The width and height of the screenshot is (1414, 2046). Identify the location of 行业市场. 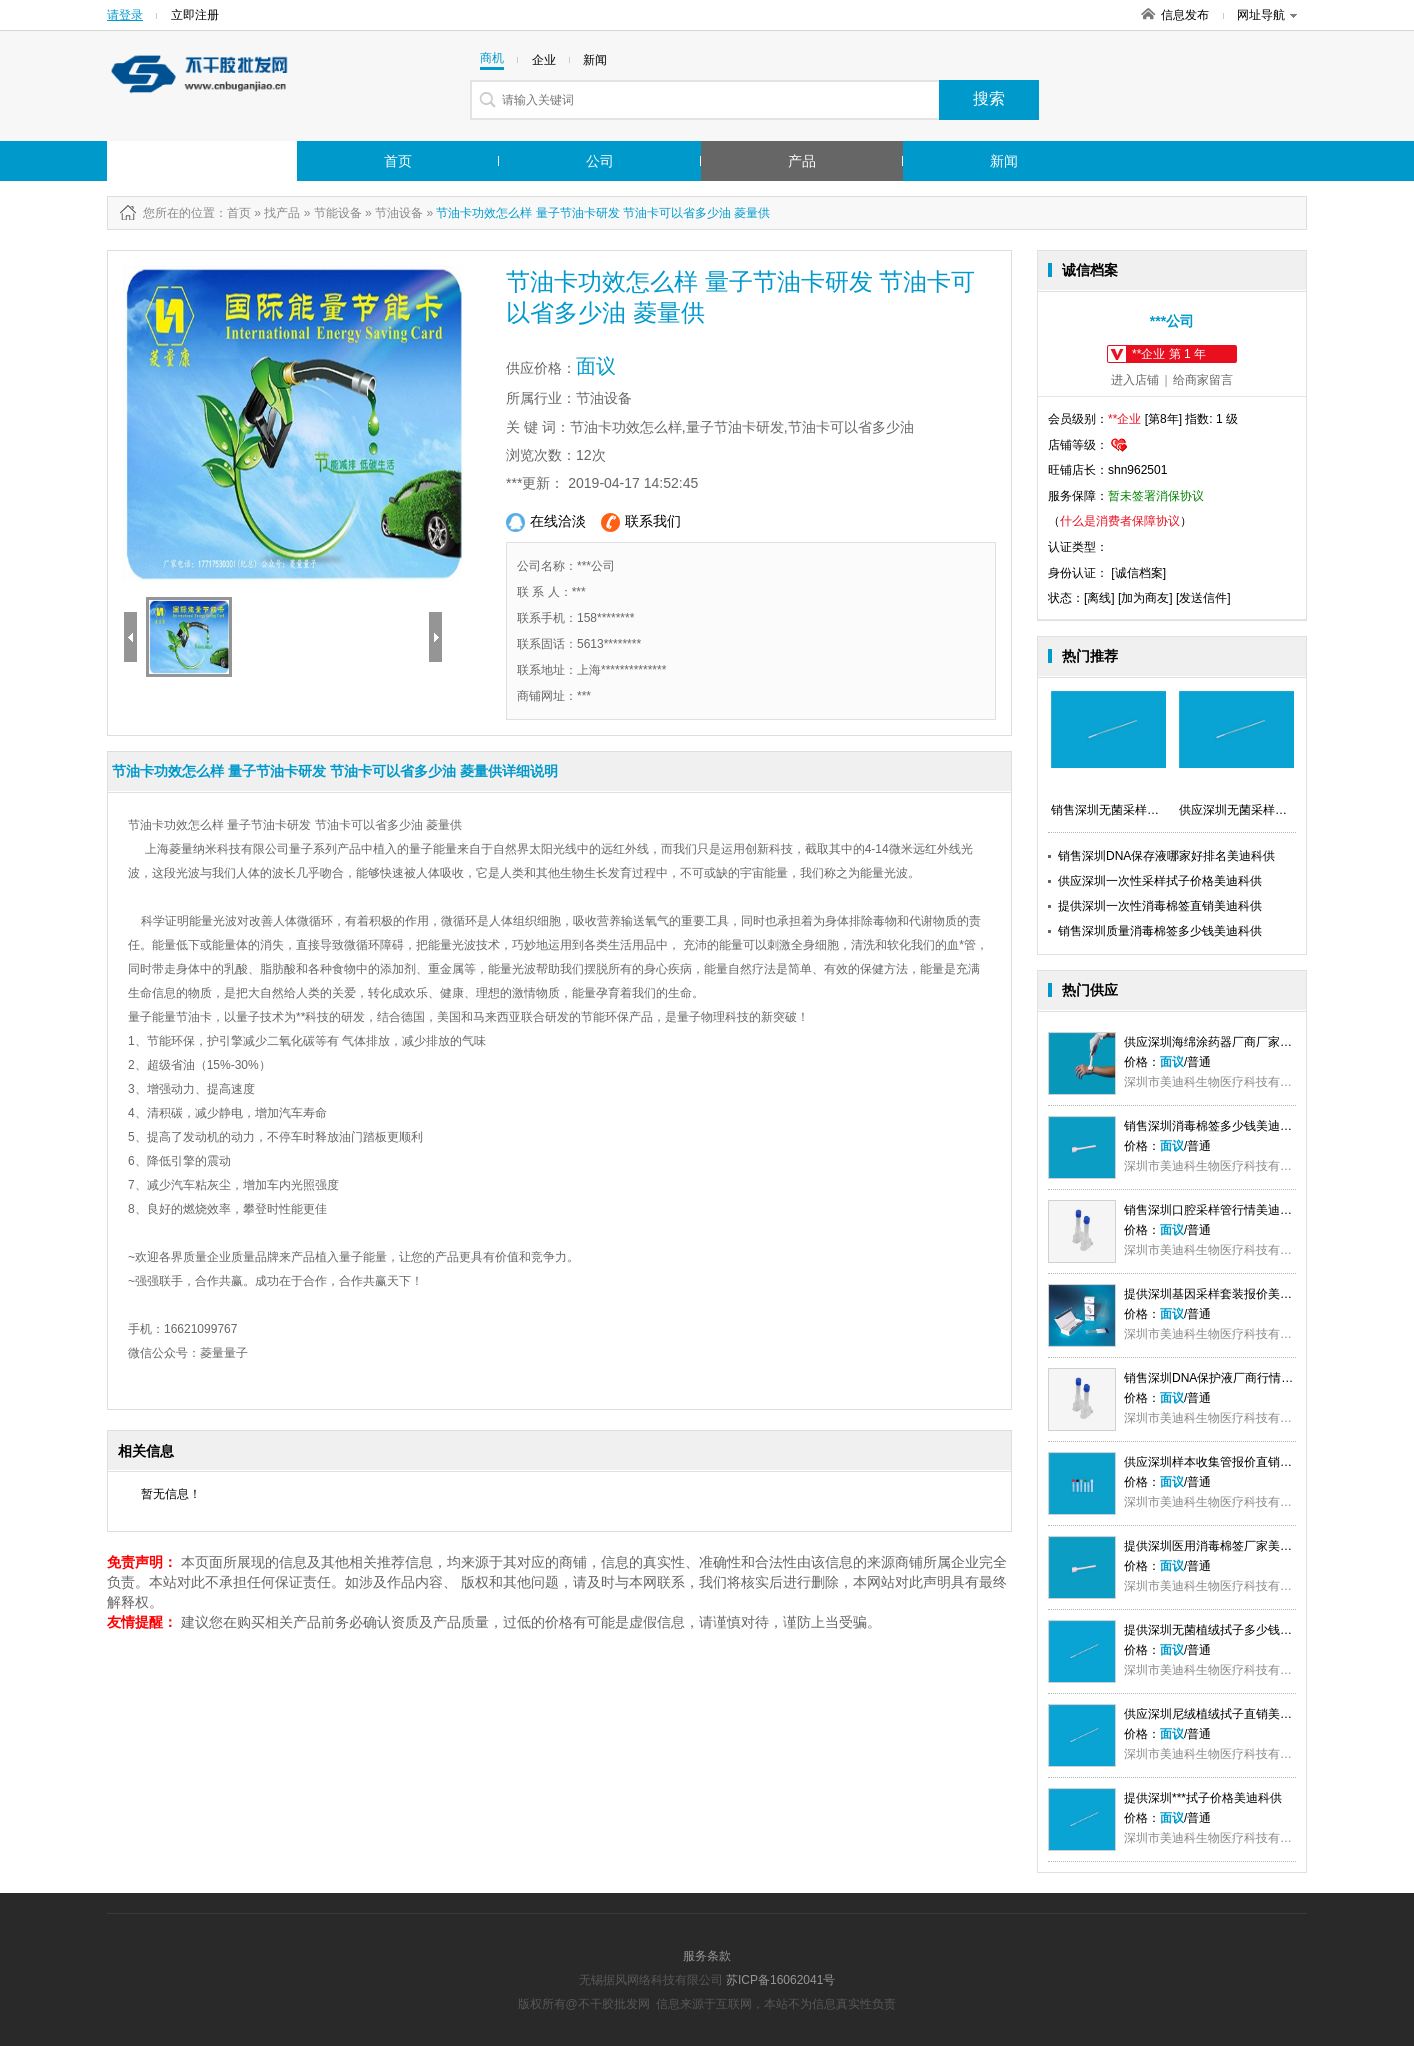
(180, 161).